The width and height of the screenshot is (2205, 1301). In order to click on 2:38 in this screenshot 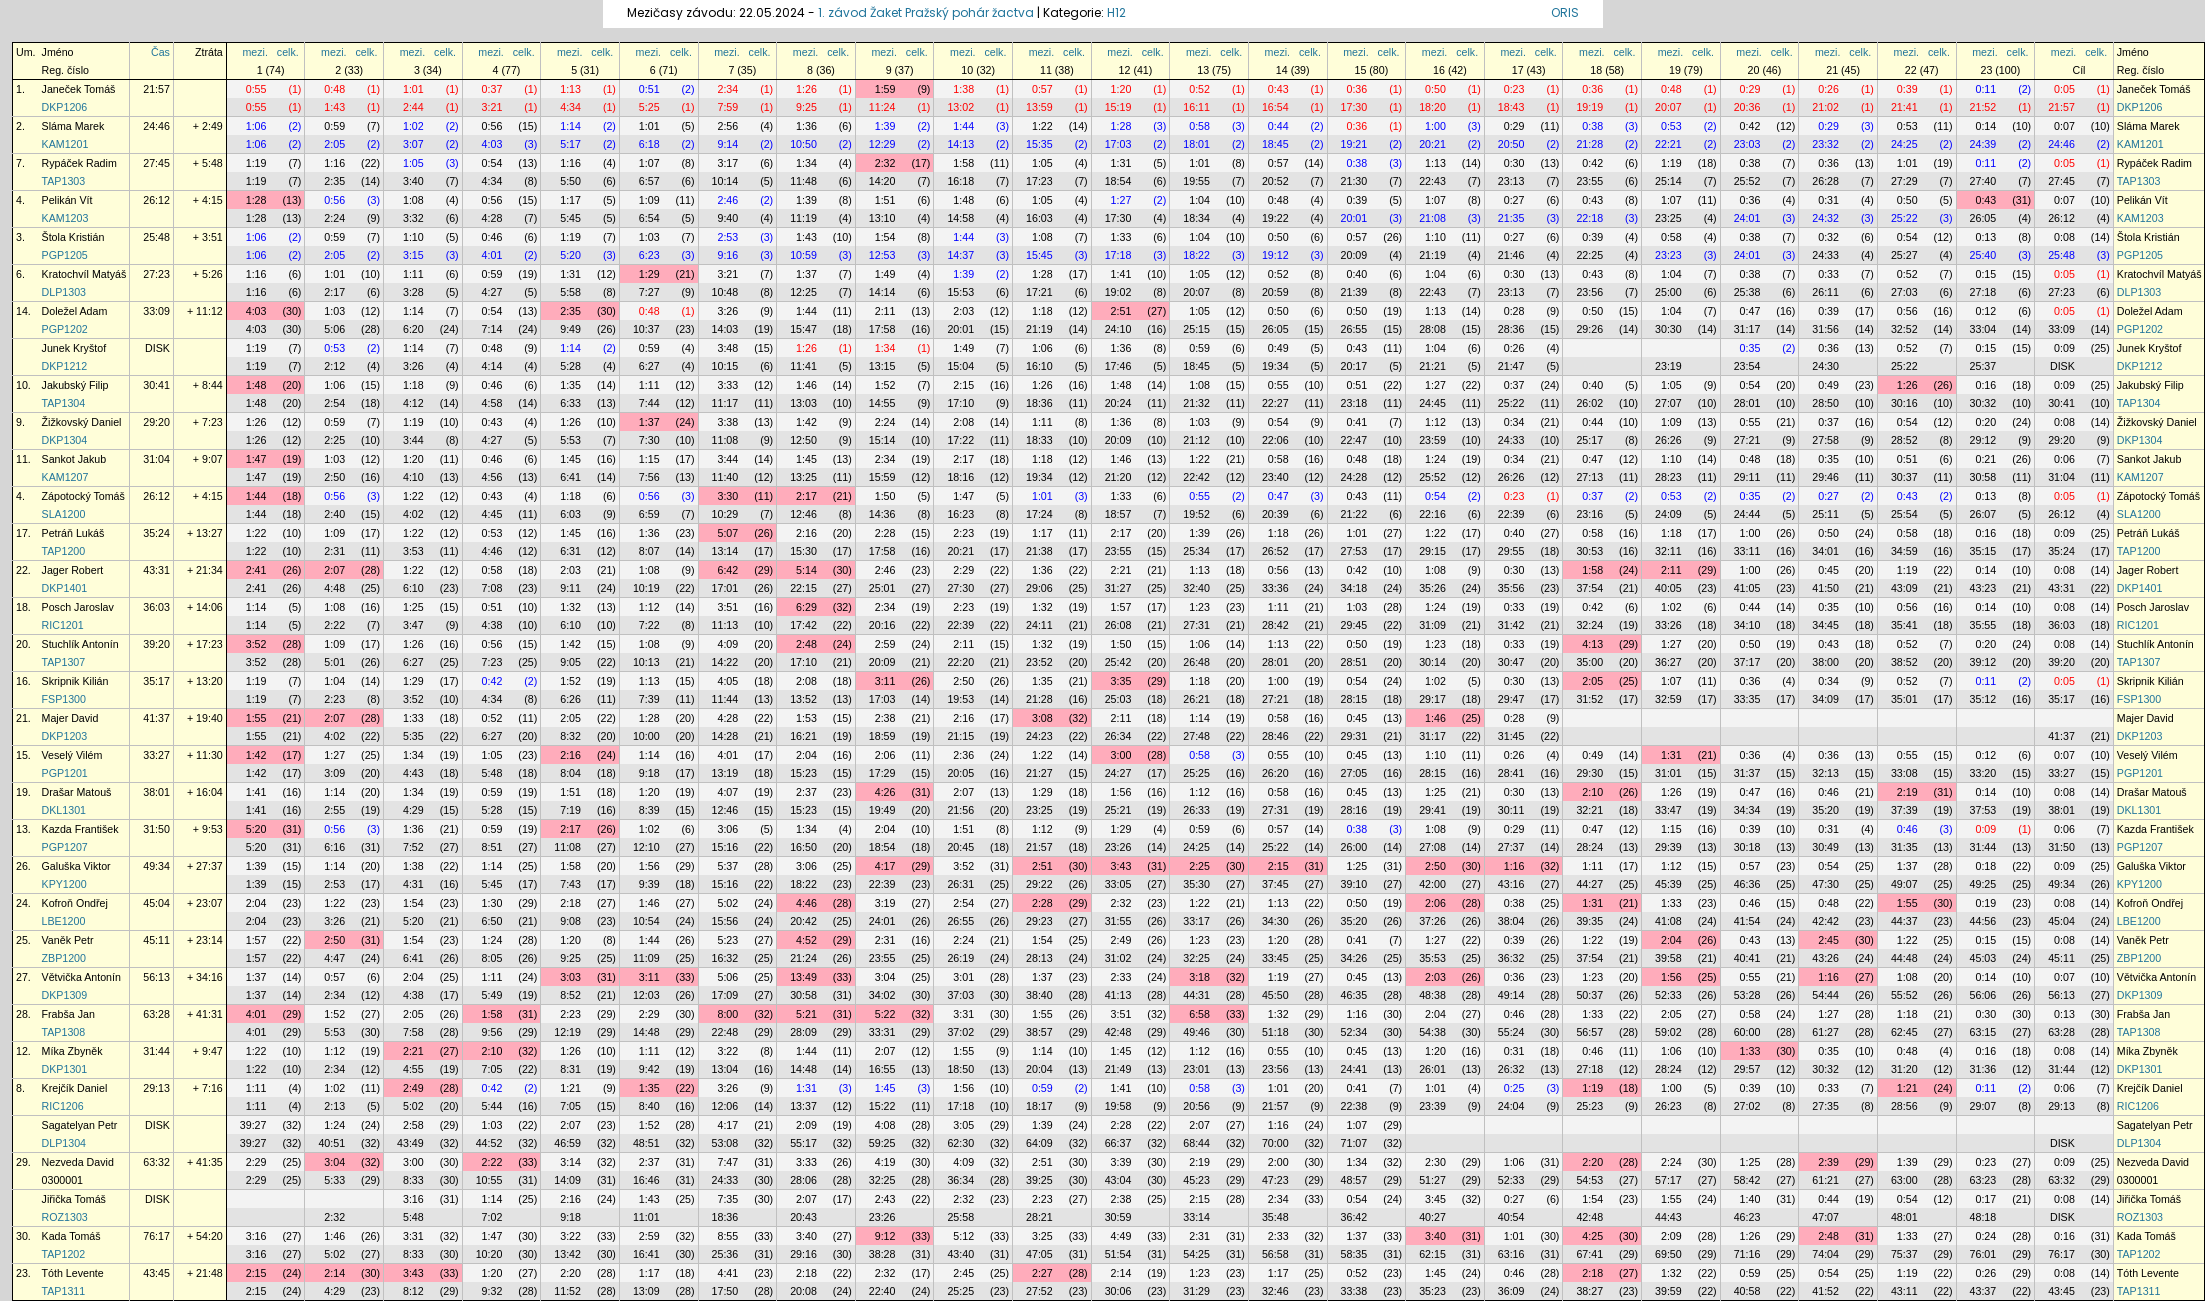, I will do `click(885, 718)`.